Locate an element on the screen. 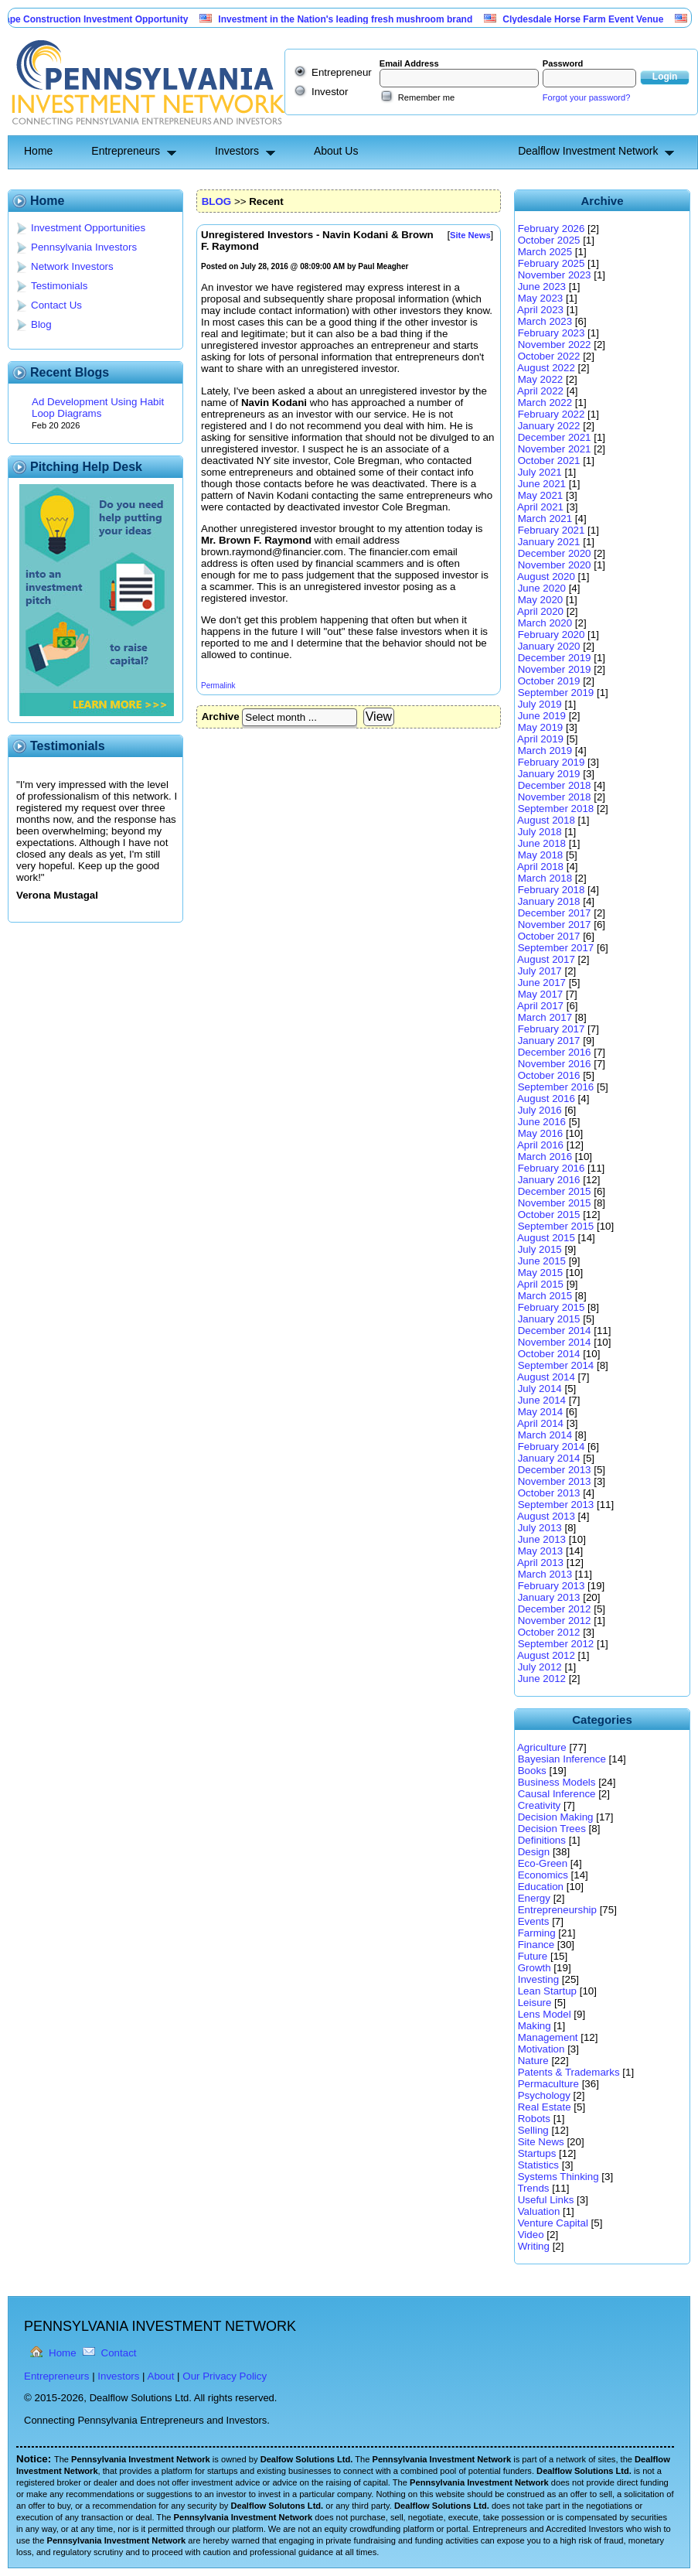  August 2014 is located at coordinates (546, 1377).